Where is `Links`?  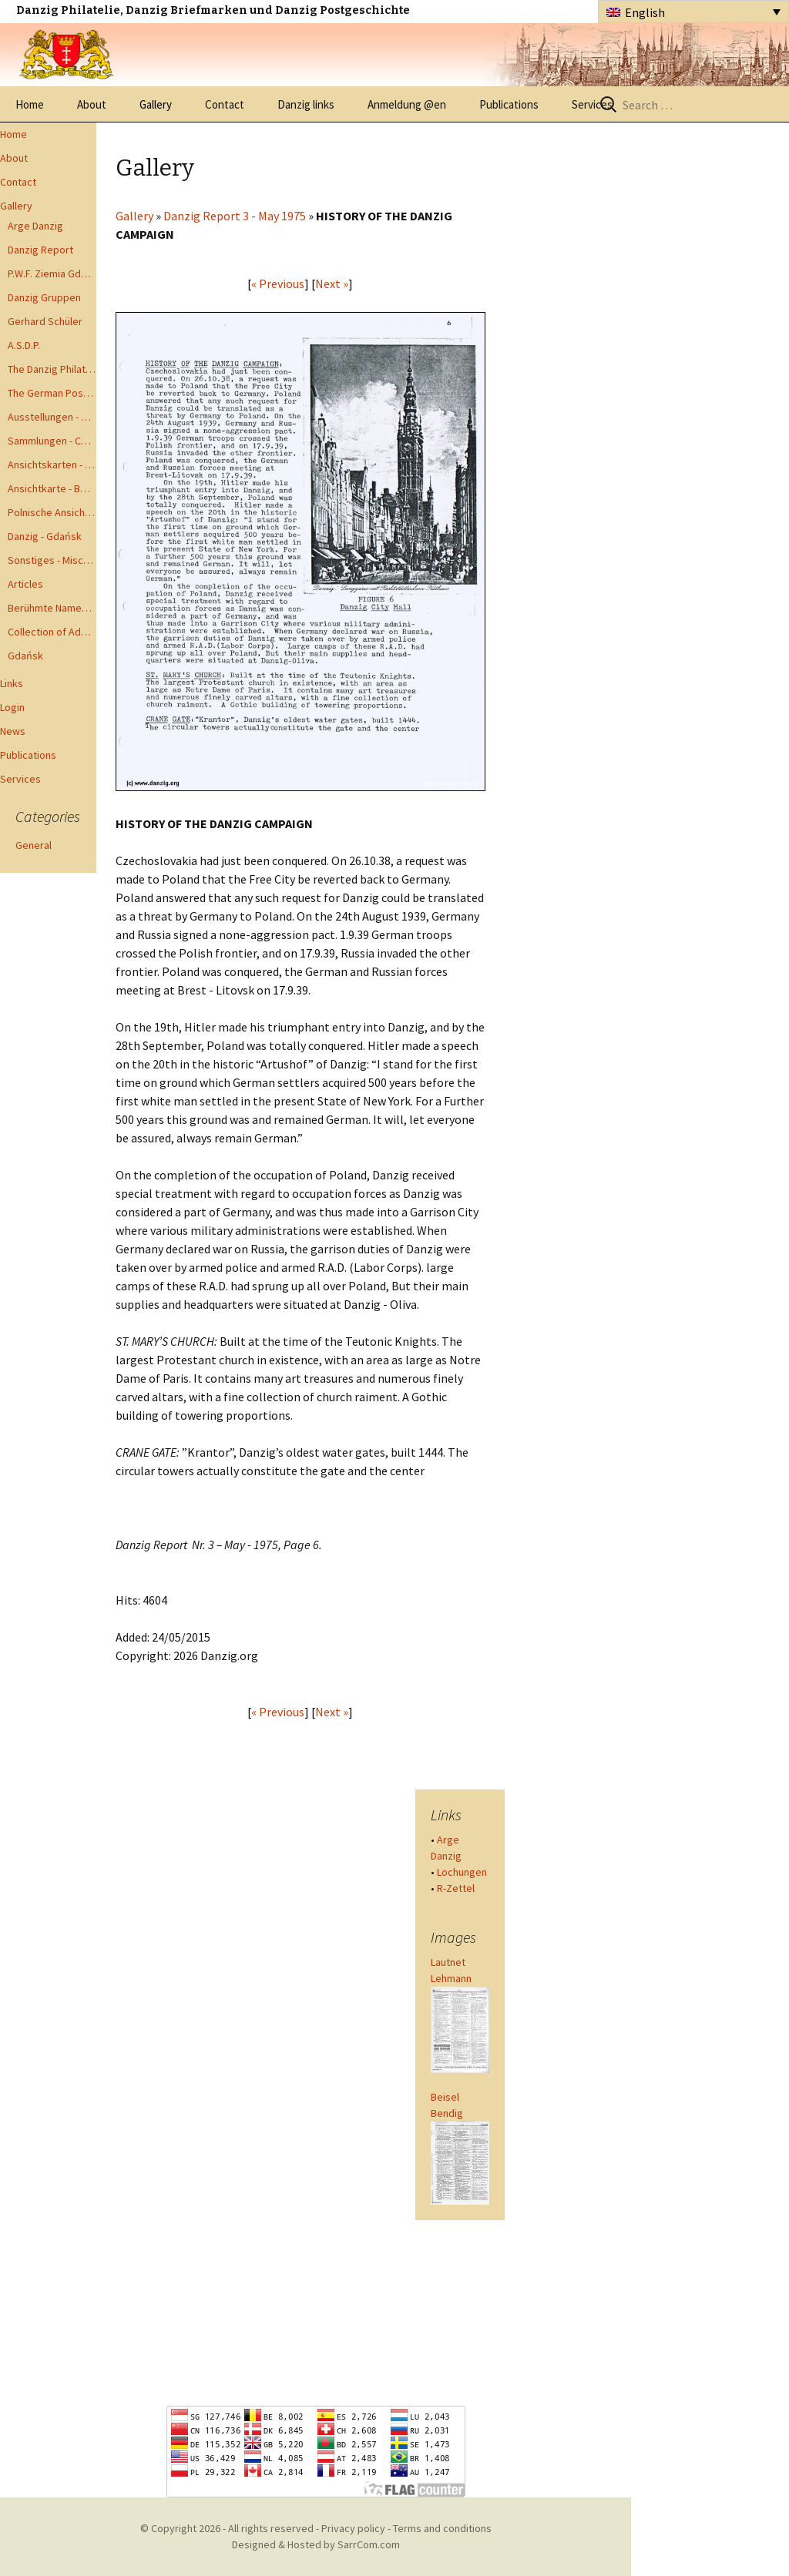 Links is located at coordinates (11, 683).